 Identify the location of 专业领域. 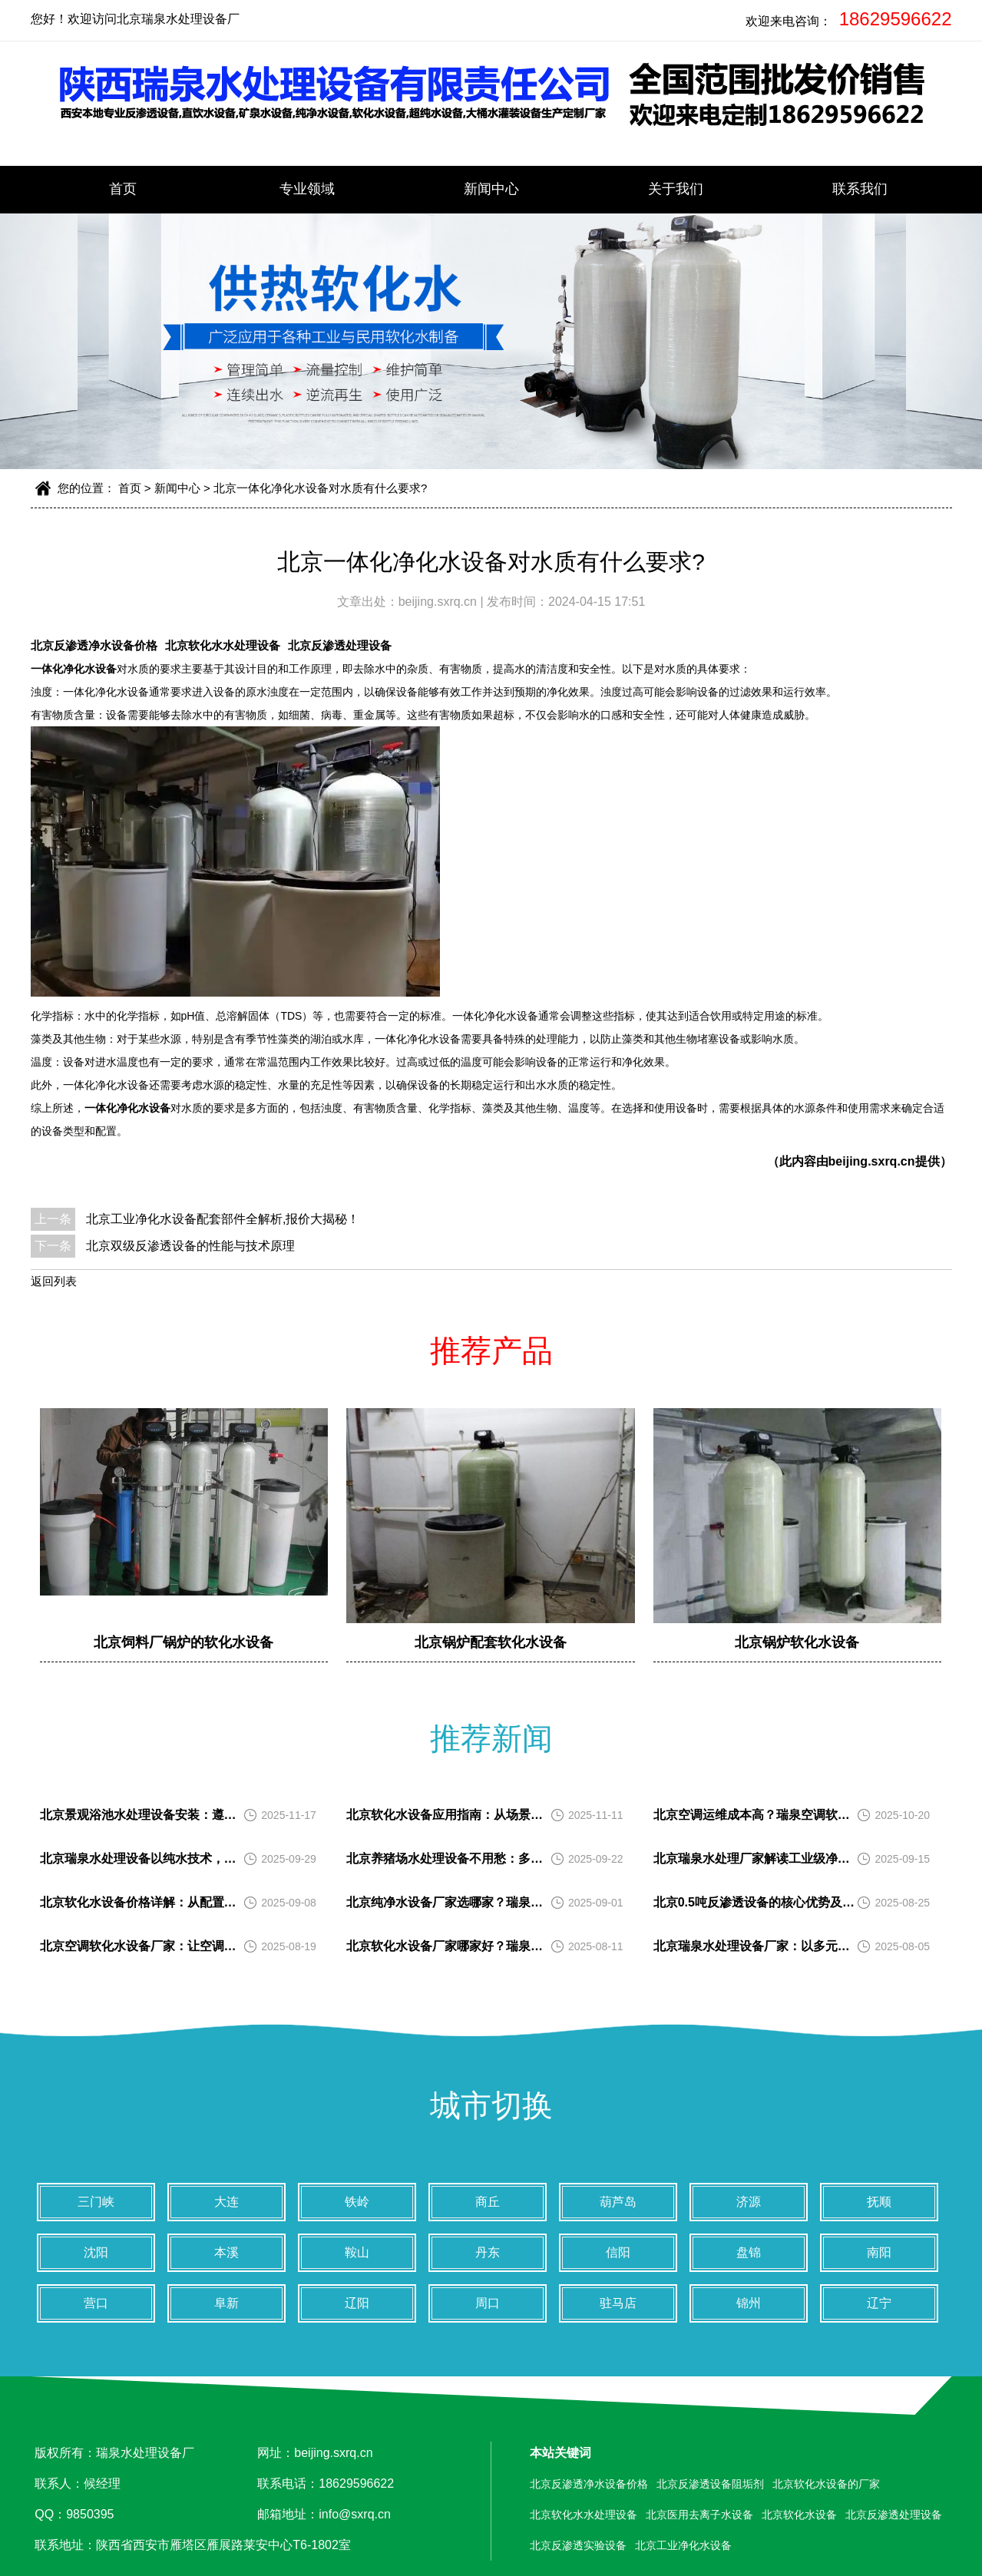
(307, 189).